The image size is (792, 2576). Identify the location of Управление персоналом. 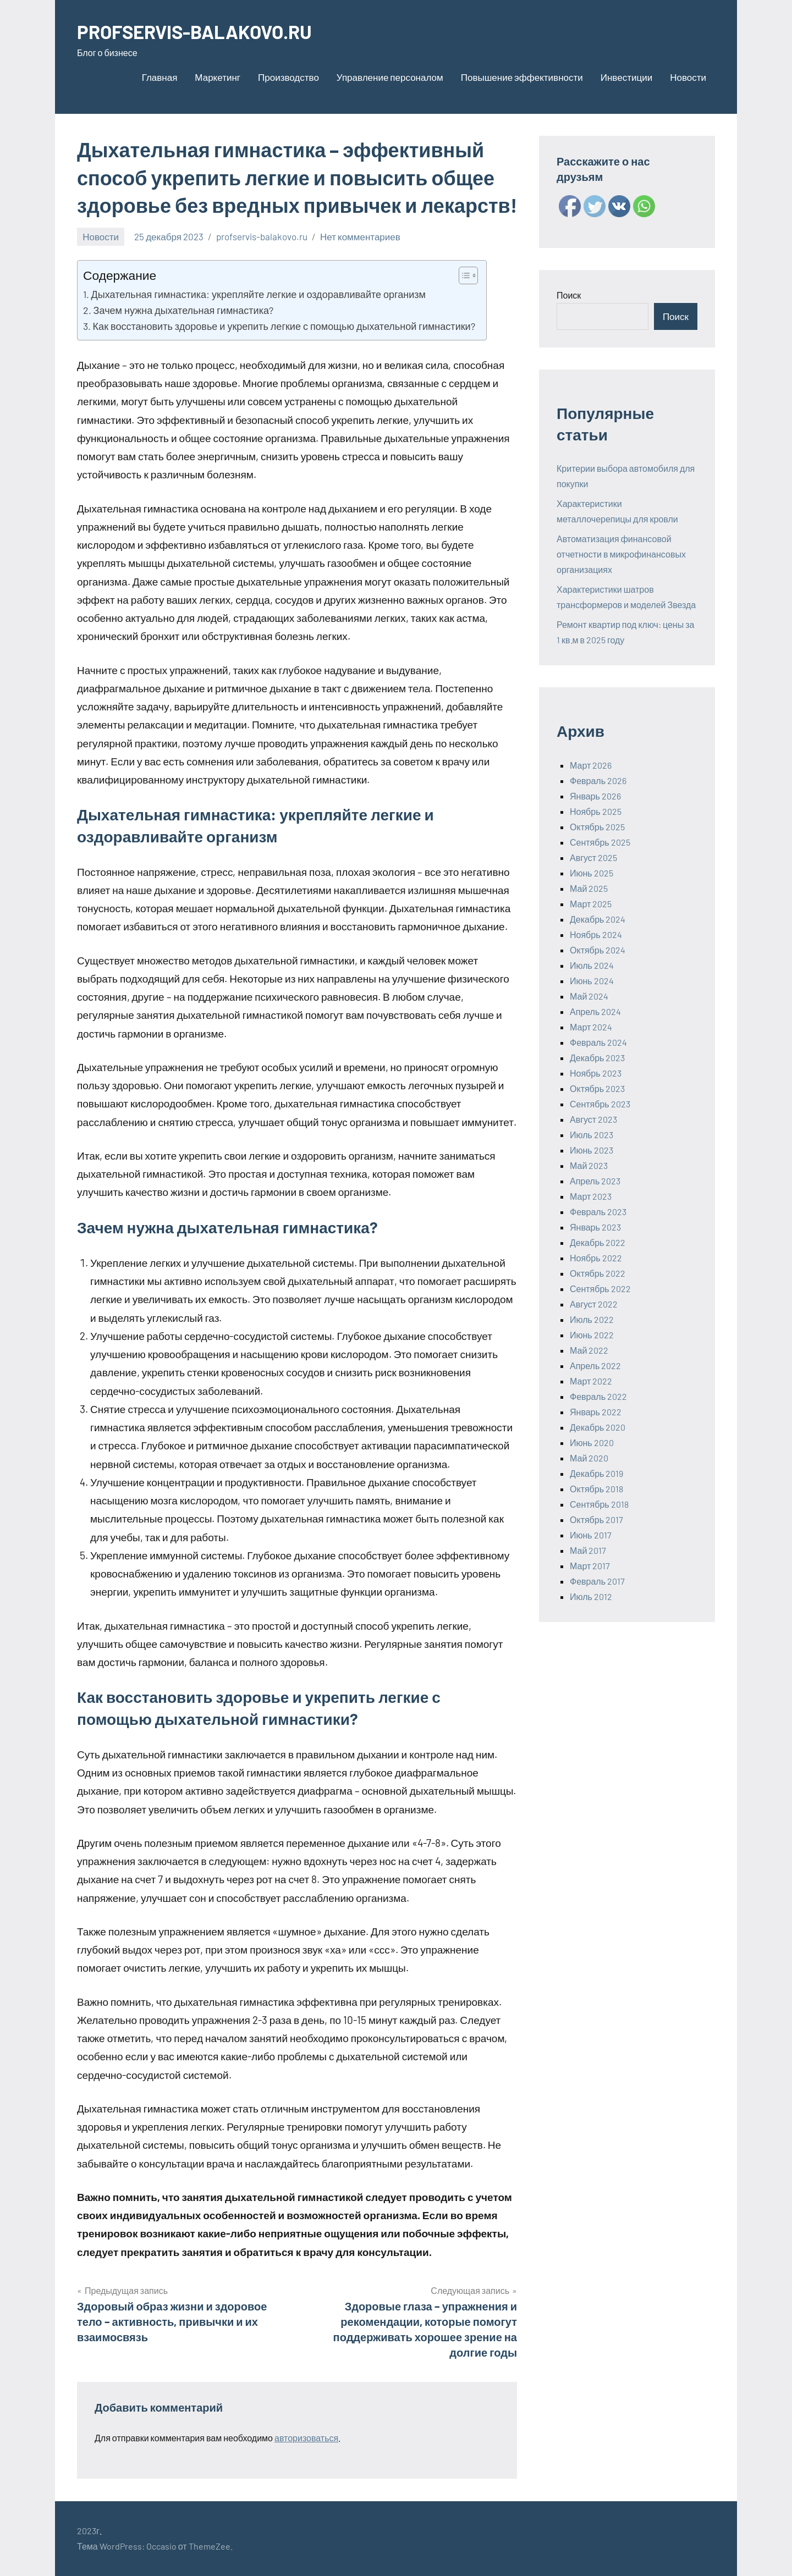
(390, 76).